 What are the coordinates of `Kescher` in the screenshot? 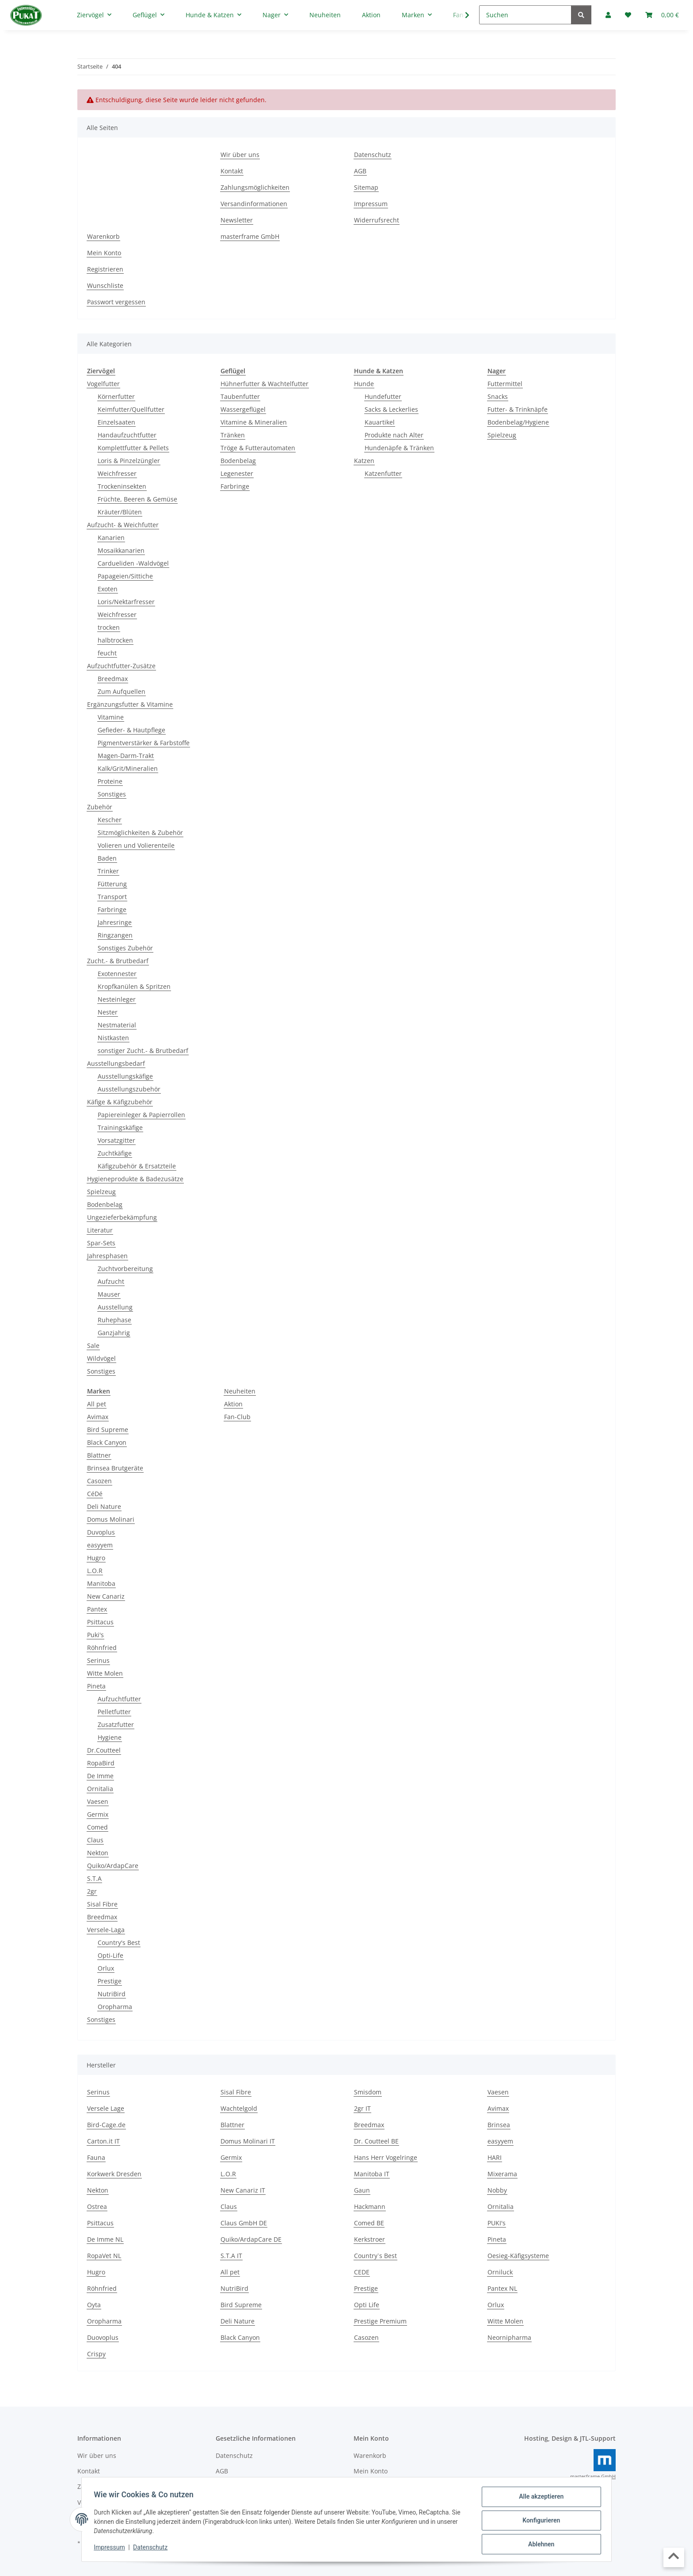 It's located at (110, 819).